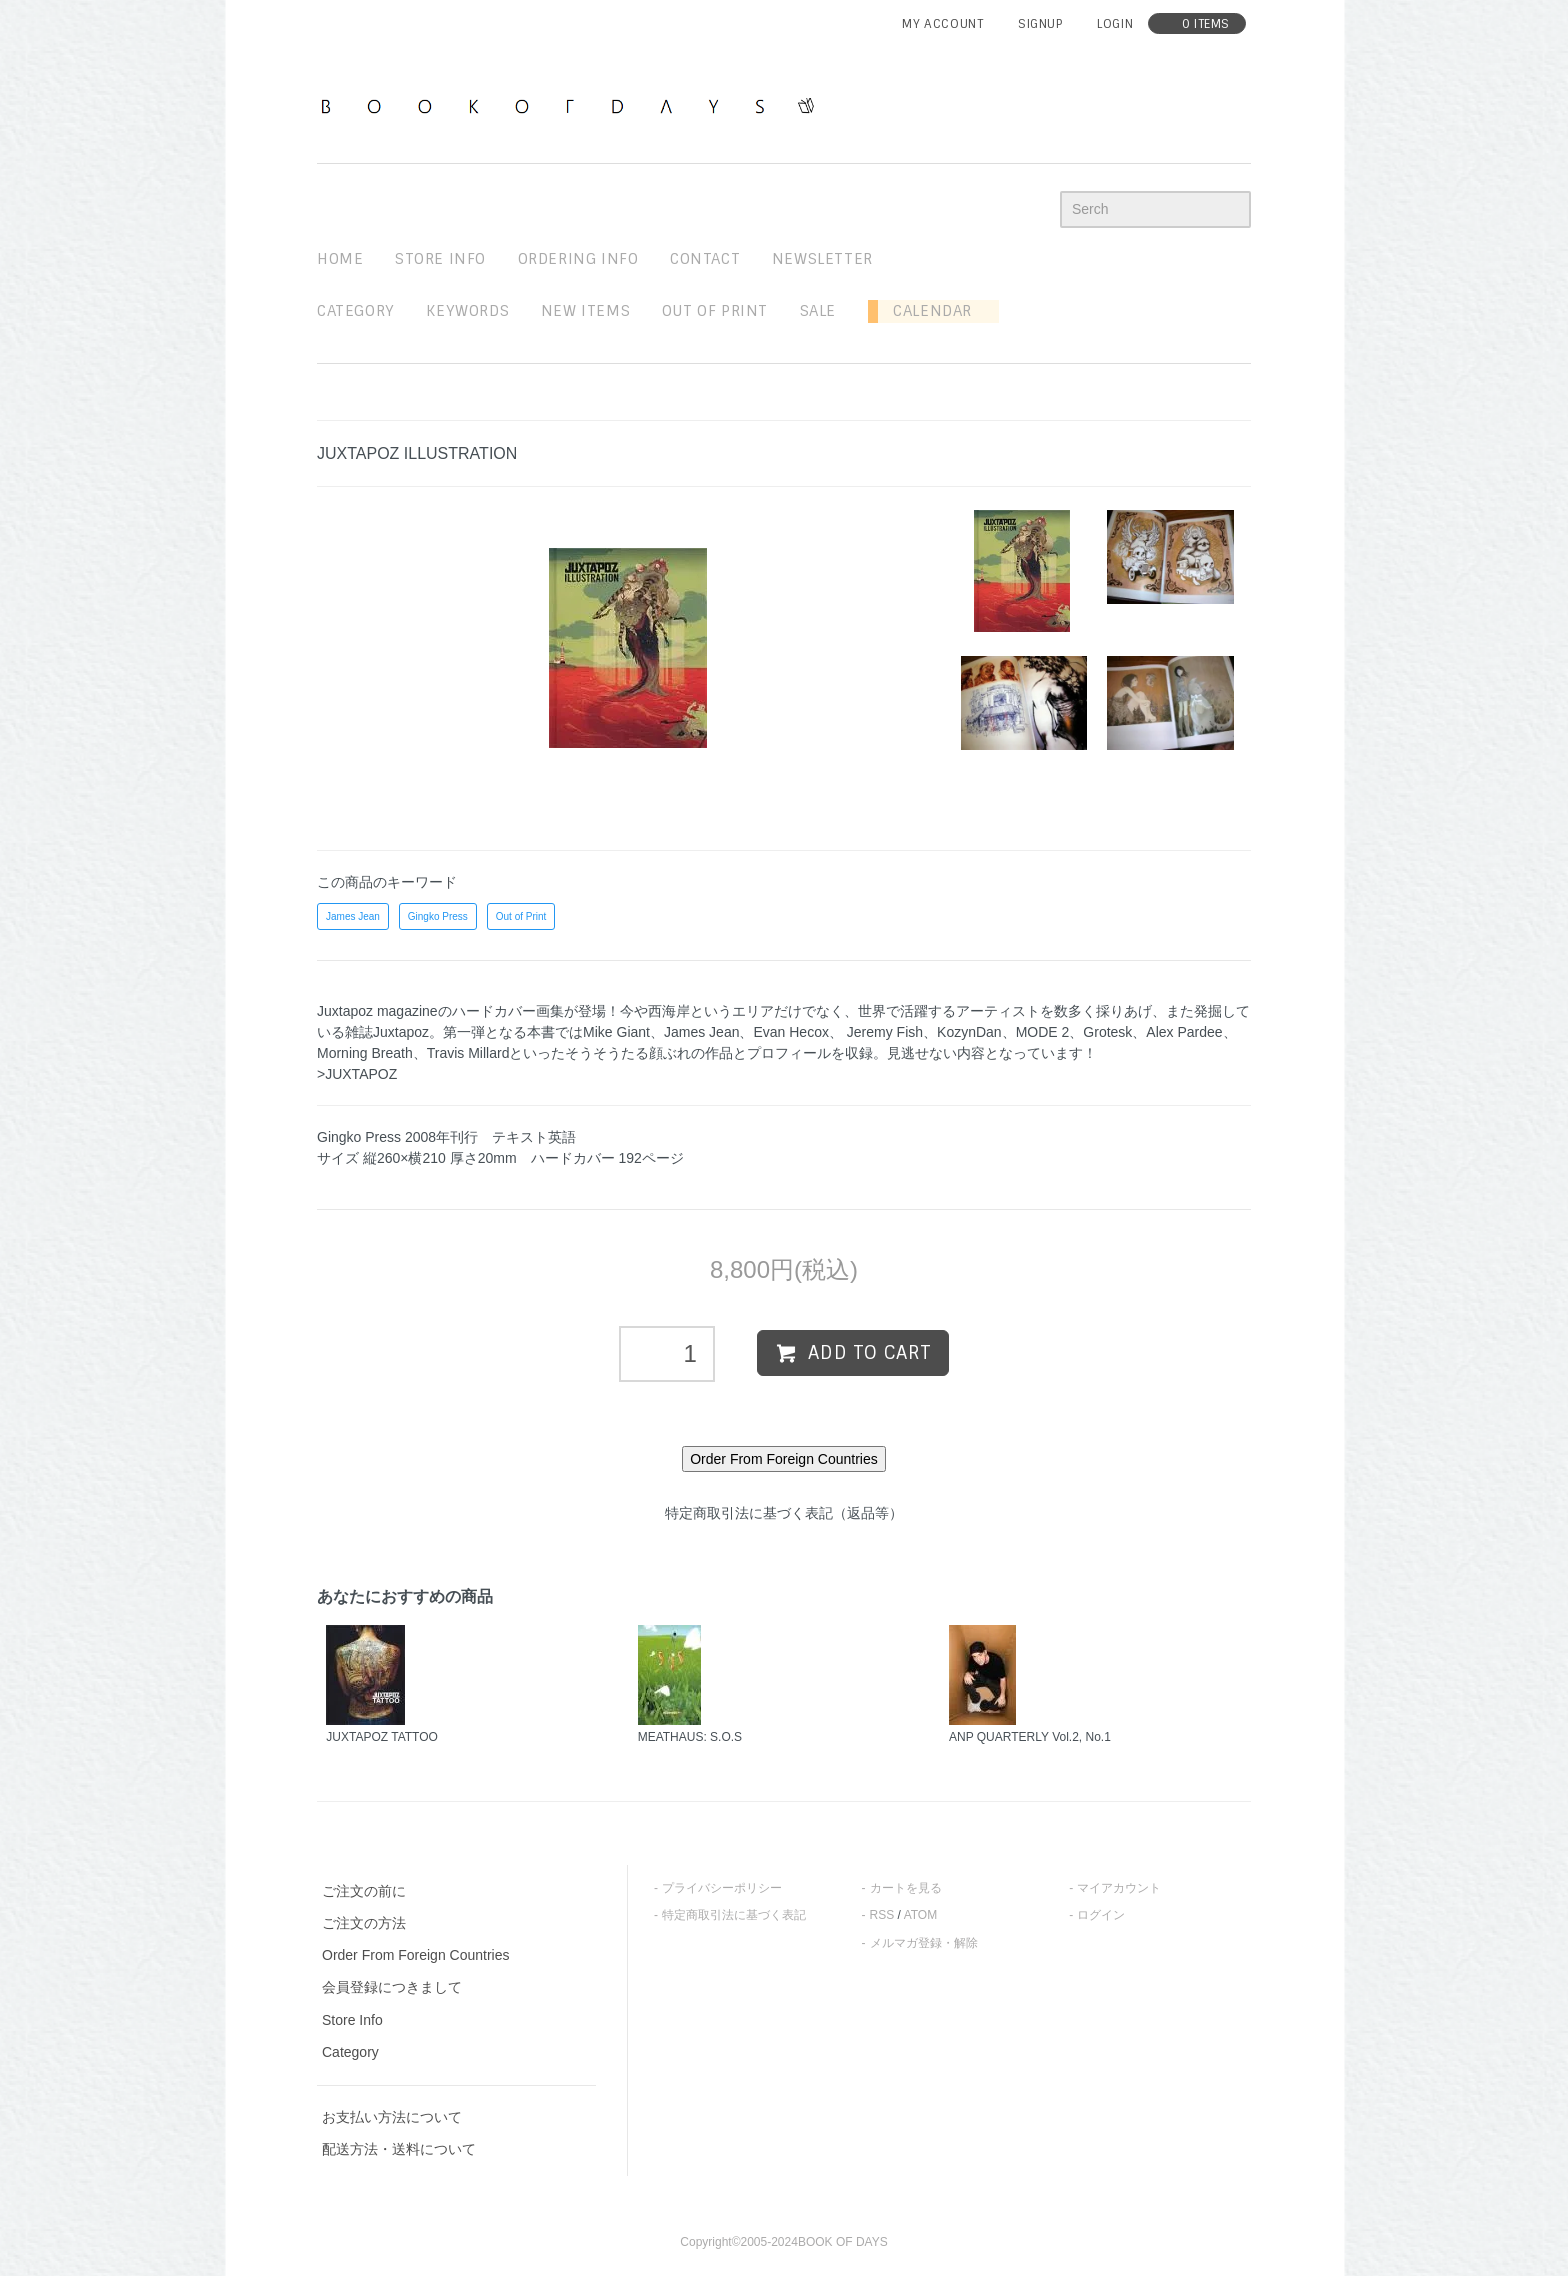 The height and width of the screenshot is (2276, 1568). I want to click on 特定商取引法に基づく表記, so click(734, 1915).